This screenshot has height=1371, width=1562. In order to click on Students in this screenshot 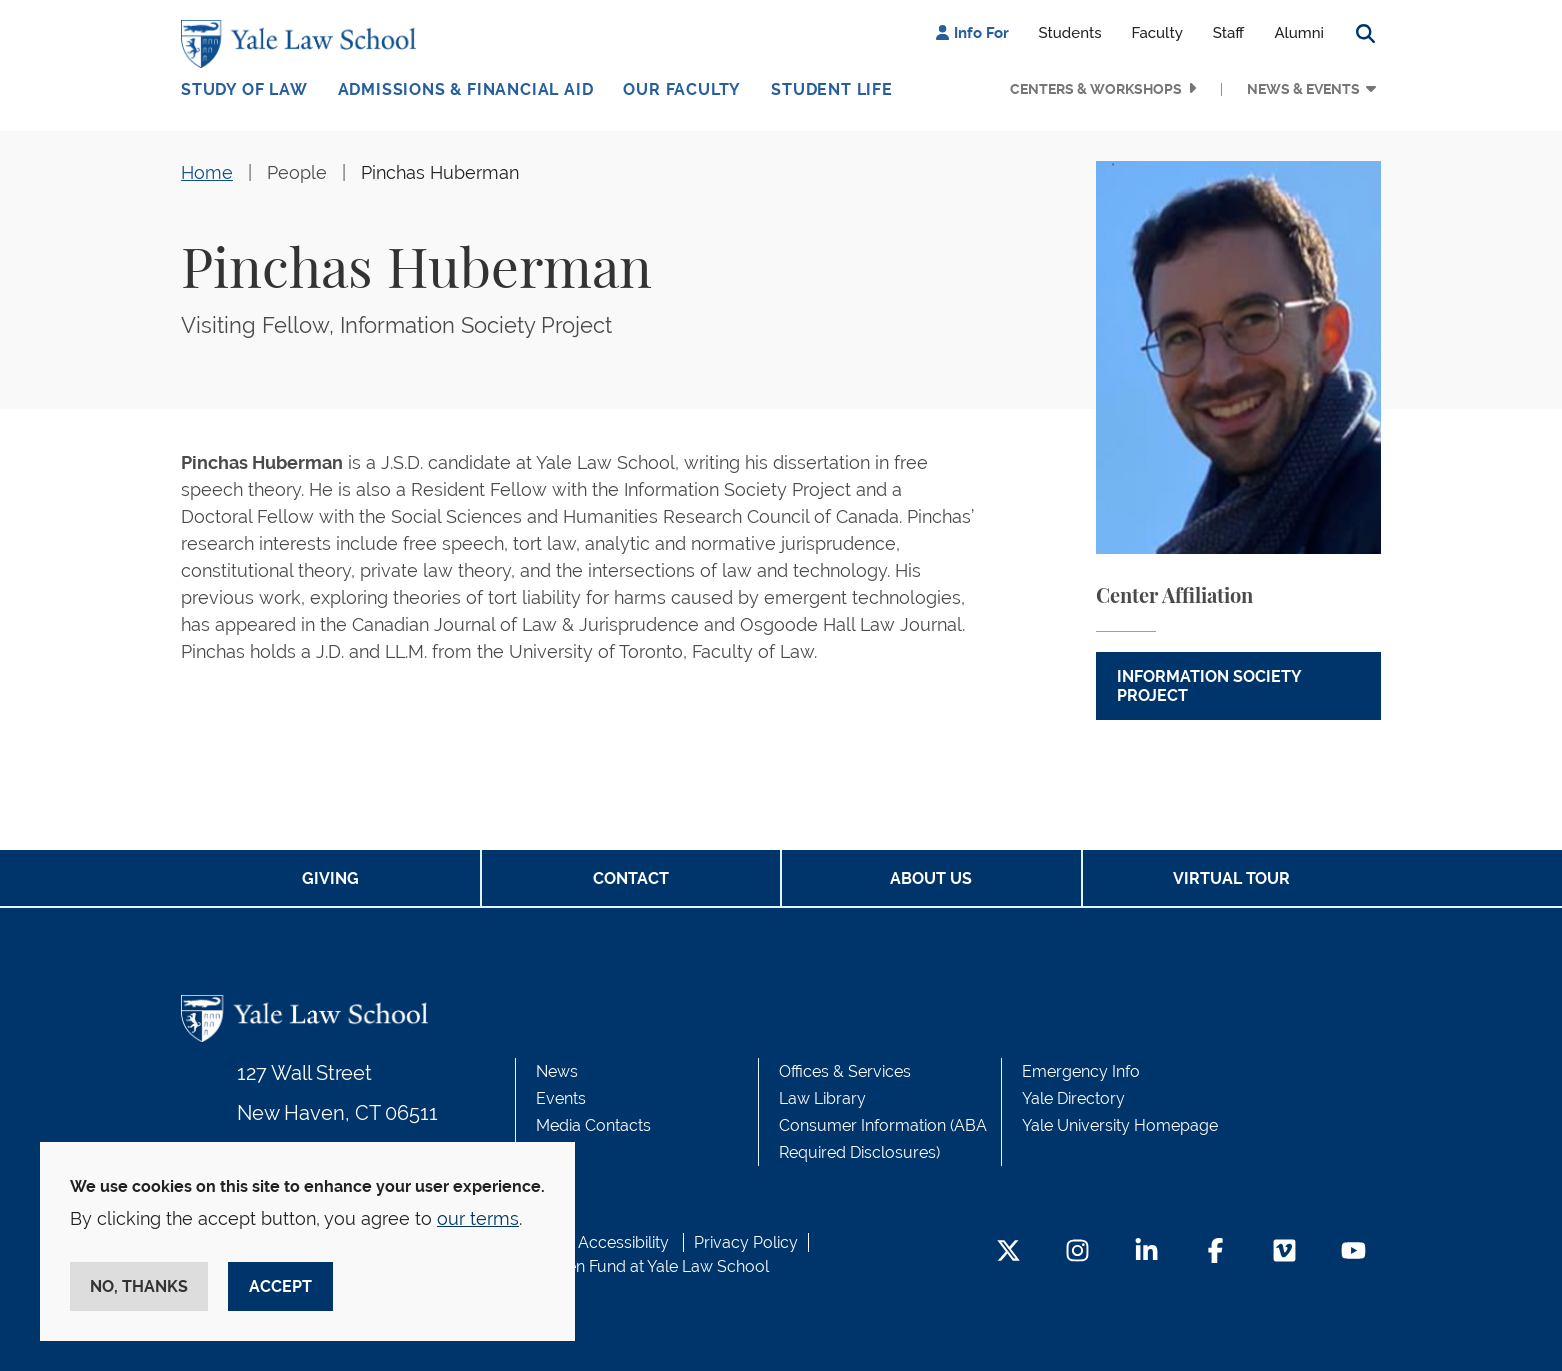, I will do `click(1070, 33)`.